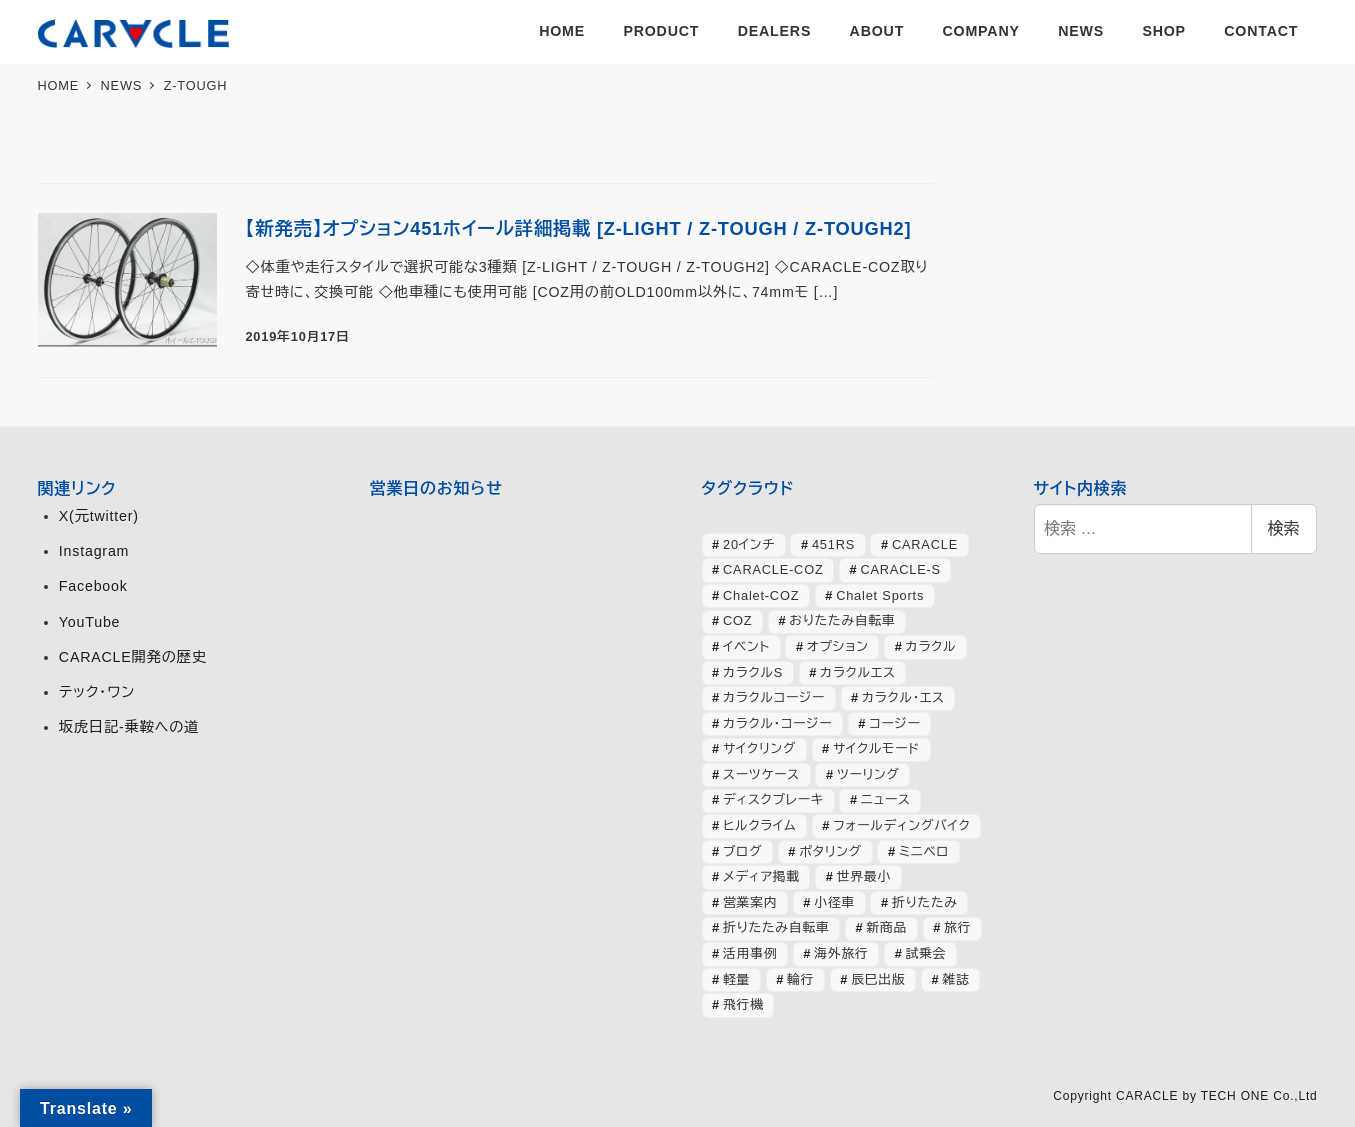 Image resolution: width=1355 pixels, height=1127 pixels. What do you see at coordinates (924, 851) in the screenshot?
I see `ミニベロ [ミニベロ (153個の項目)]` at bounding box center [924, 851].